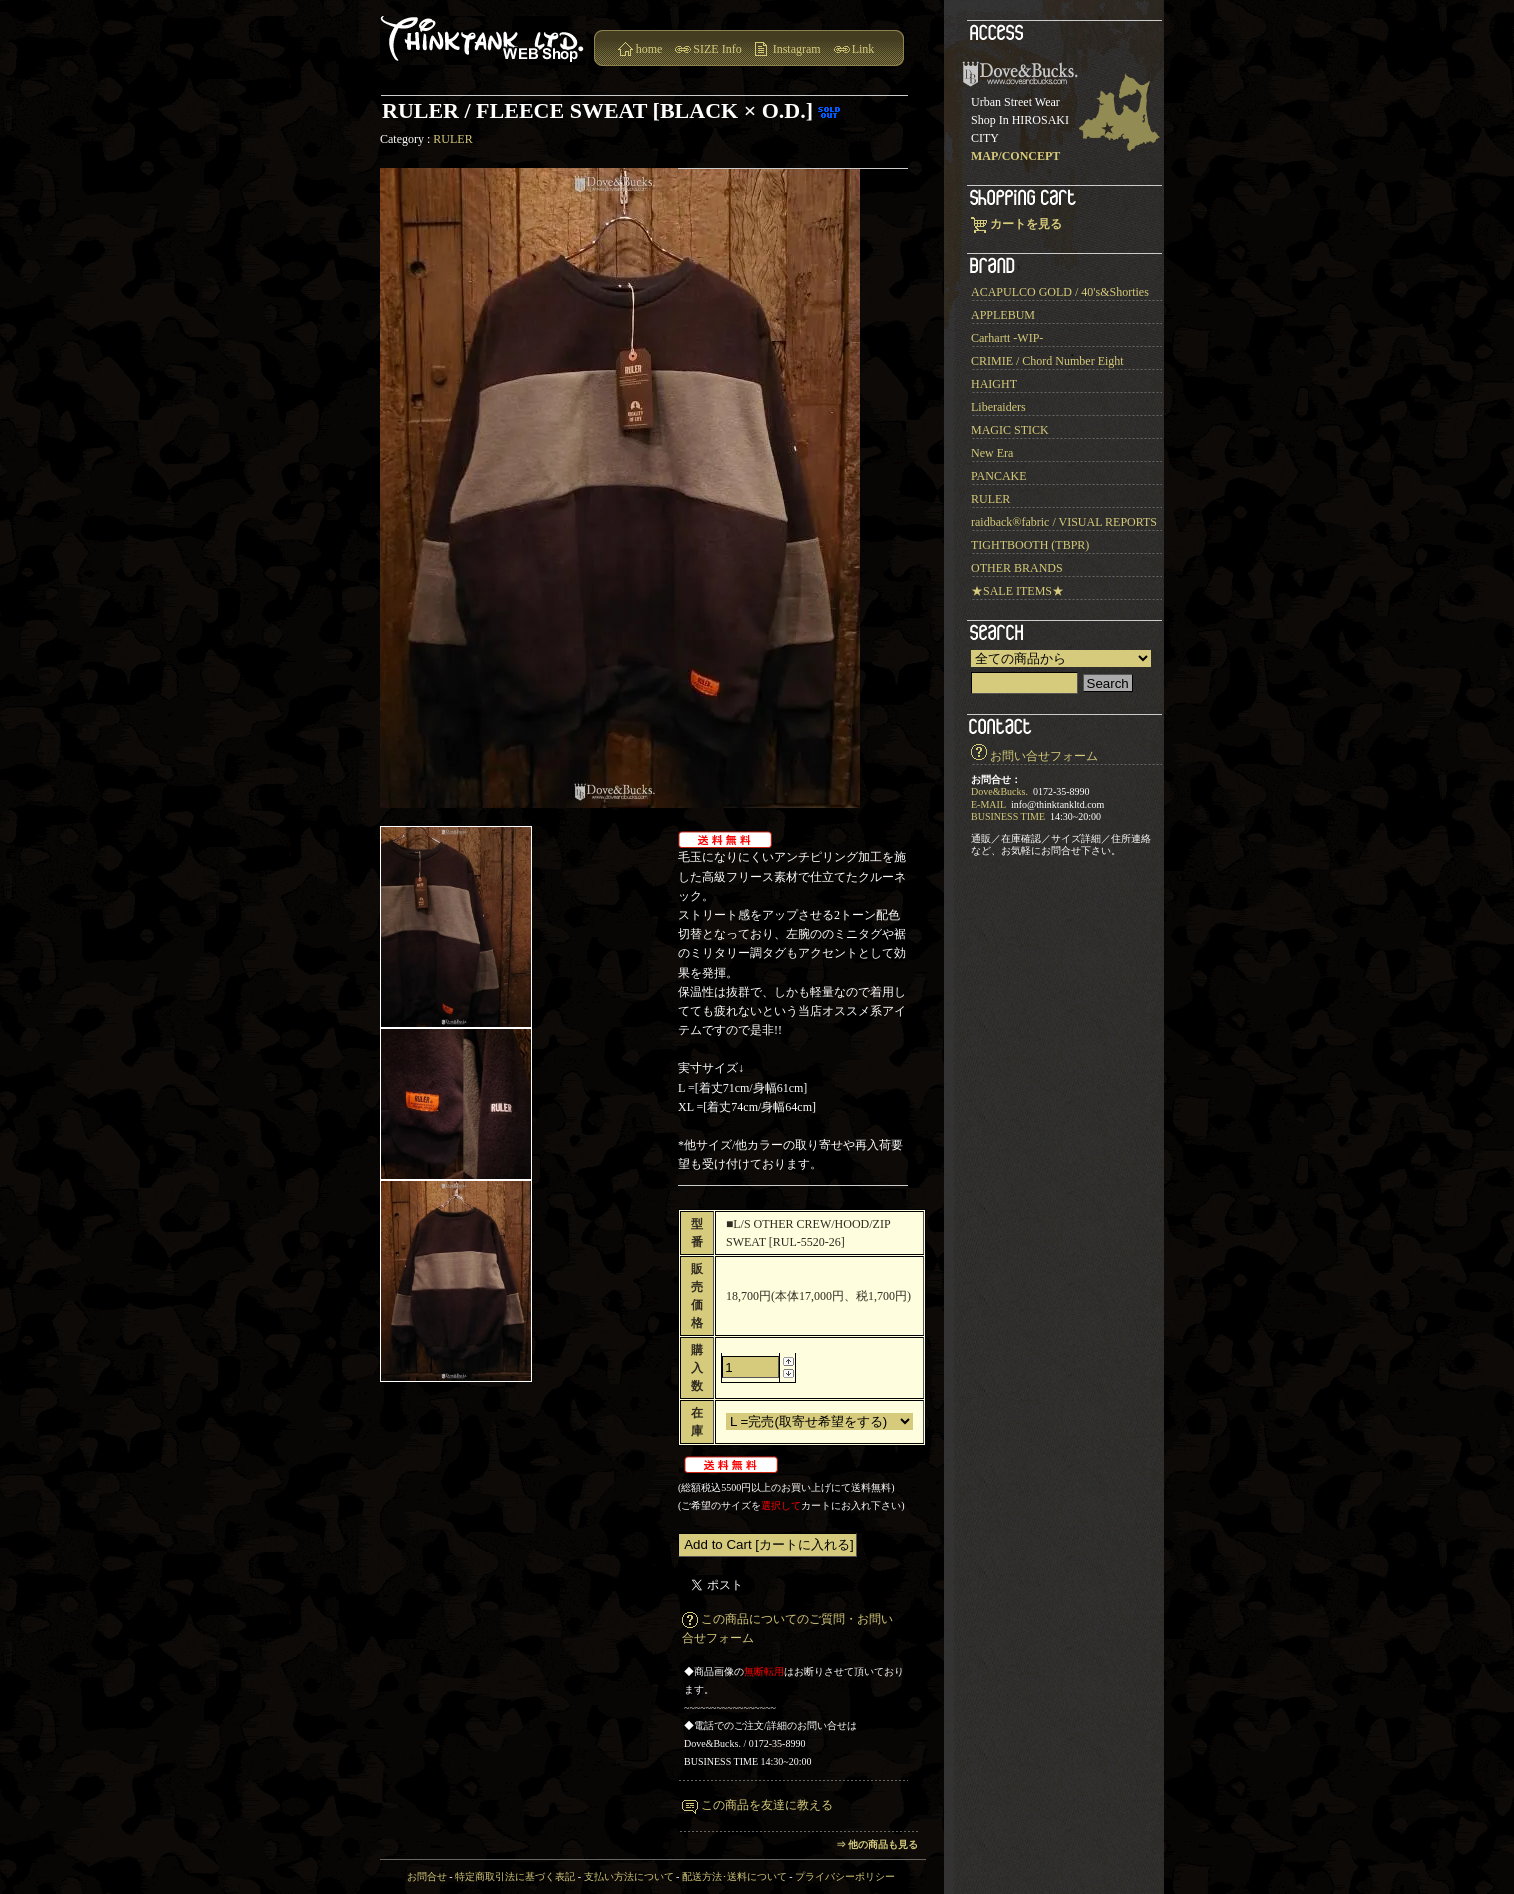 The image size is (1514, 1894). Describe the element at coordinates (427, 1876) in the screenshot. I see `お問合せ` at that location.